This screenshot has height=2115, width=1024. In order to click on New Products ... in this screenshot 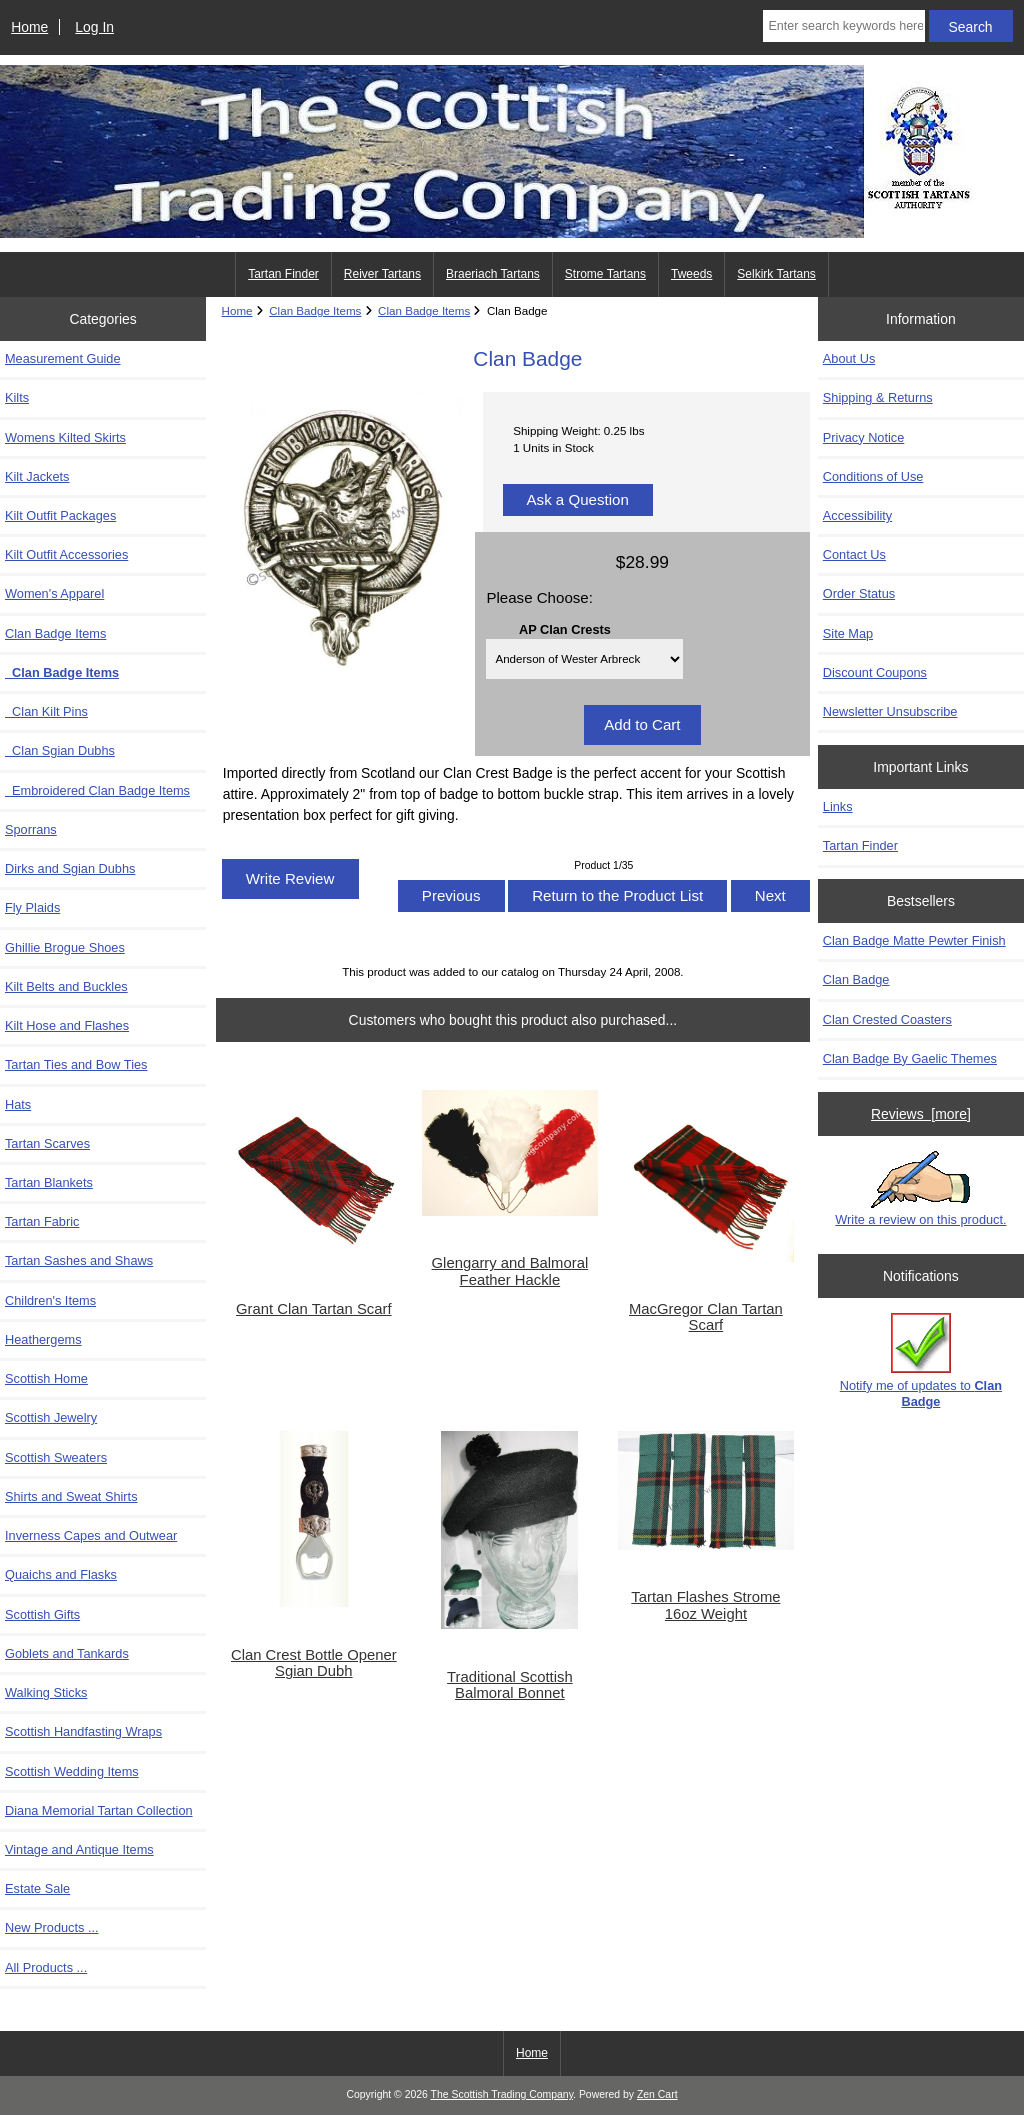, I will do `click(52, 1927)`.